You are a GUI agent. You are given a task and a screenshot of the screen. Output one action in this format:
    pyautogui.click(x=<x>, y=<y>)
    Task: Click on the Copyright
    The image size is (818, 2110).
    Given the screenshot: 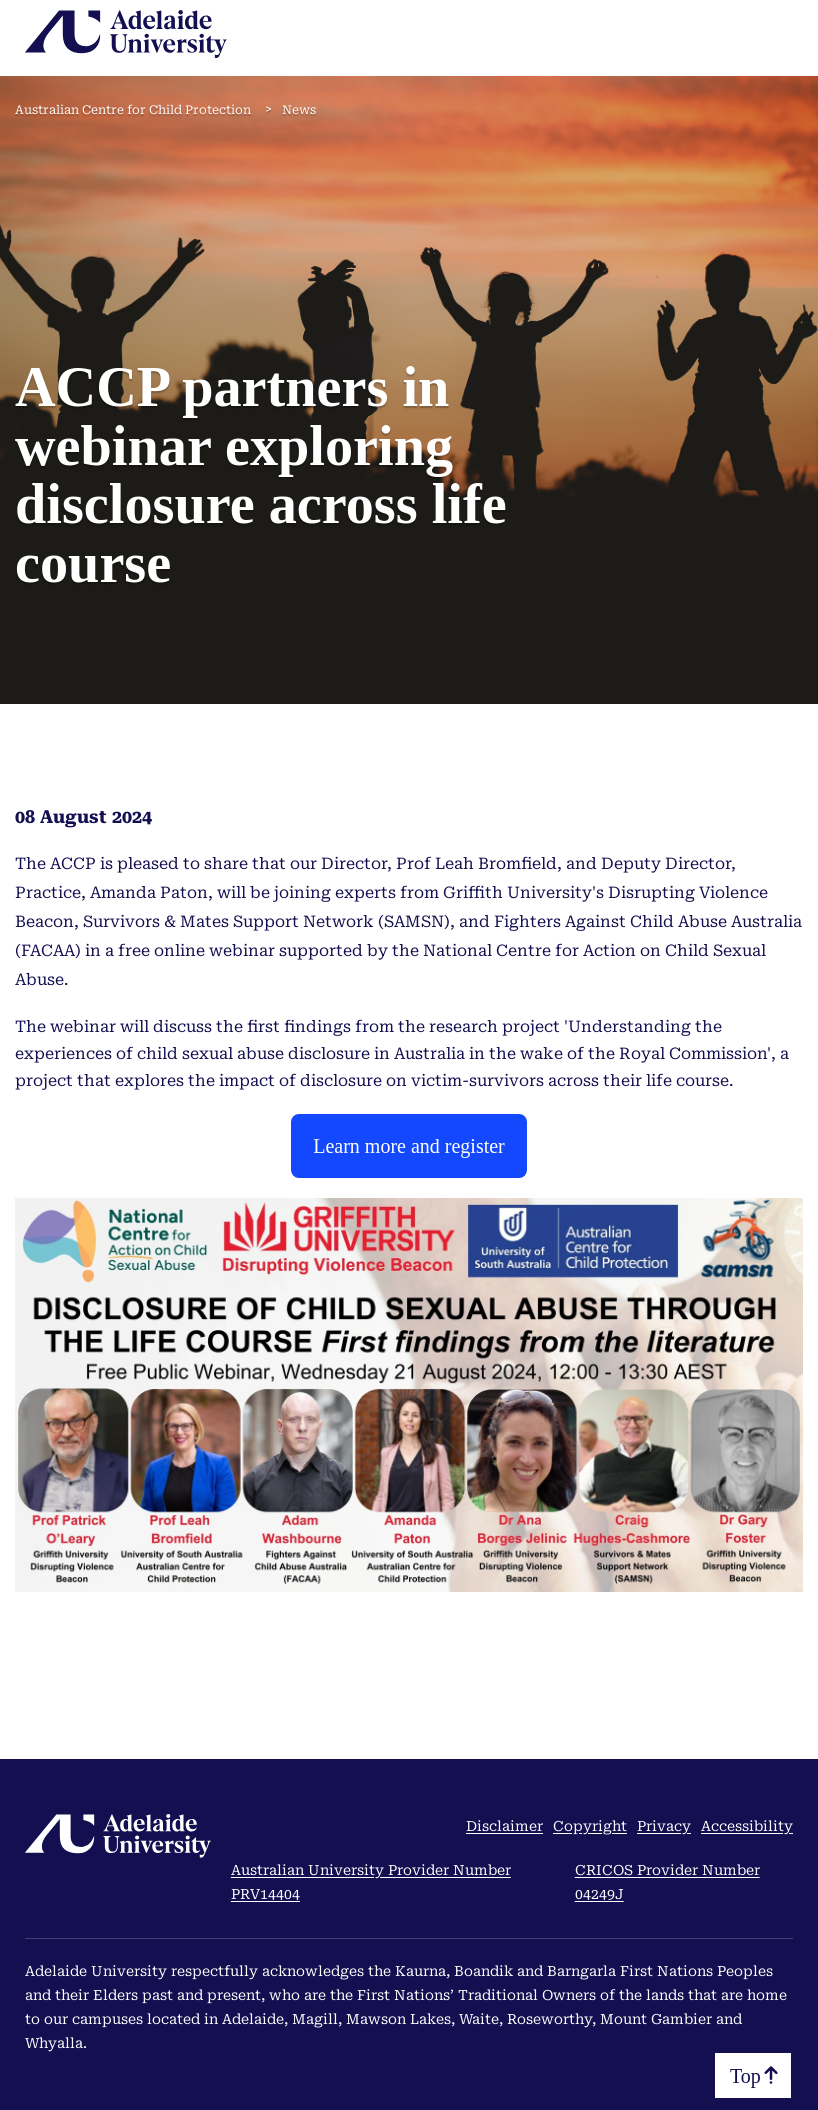 What is the action you would take?
    pyautogui.click(x=590, y=1826)
    